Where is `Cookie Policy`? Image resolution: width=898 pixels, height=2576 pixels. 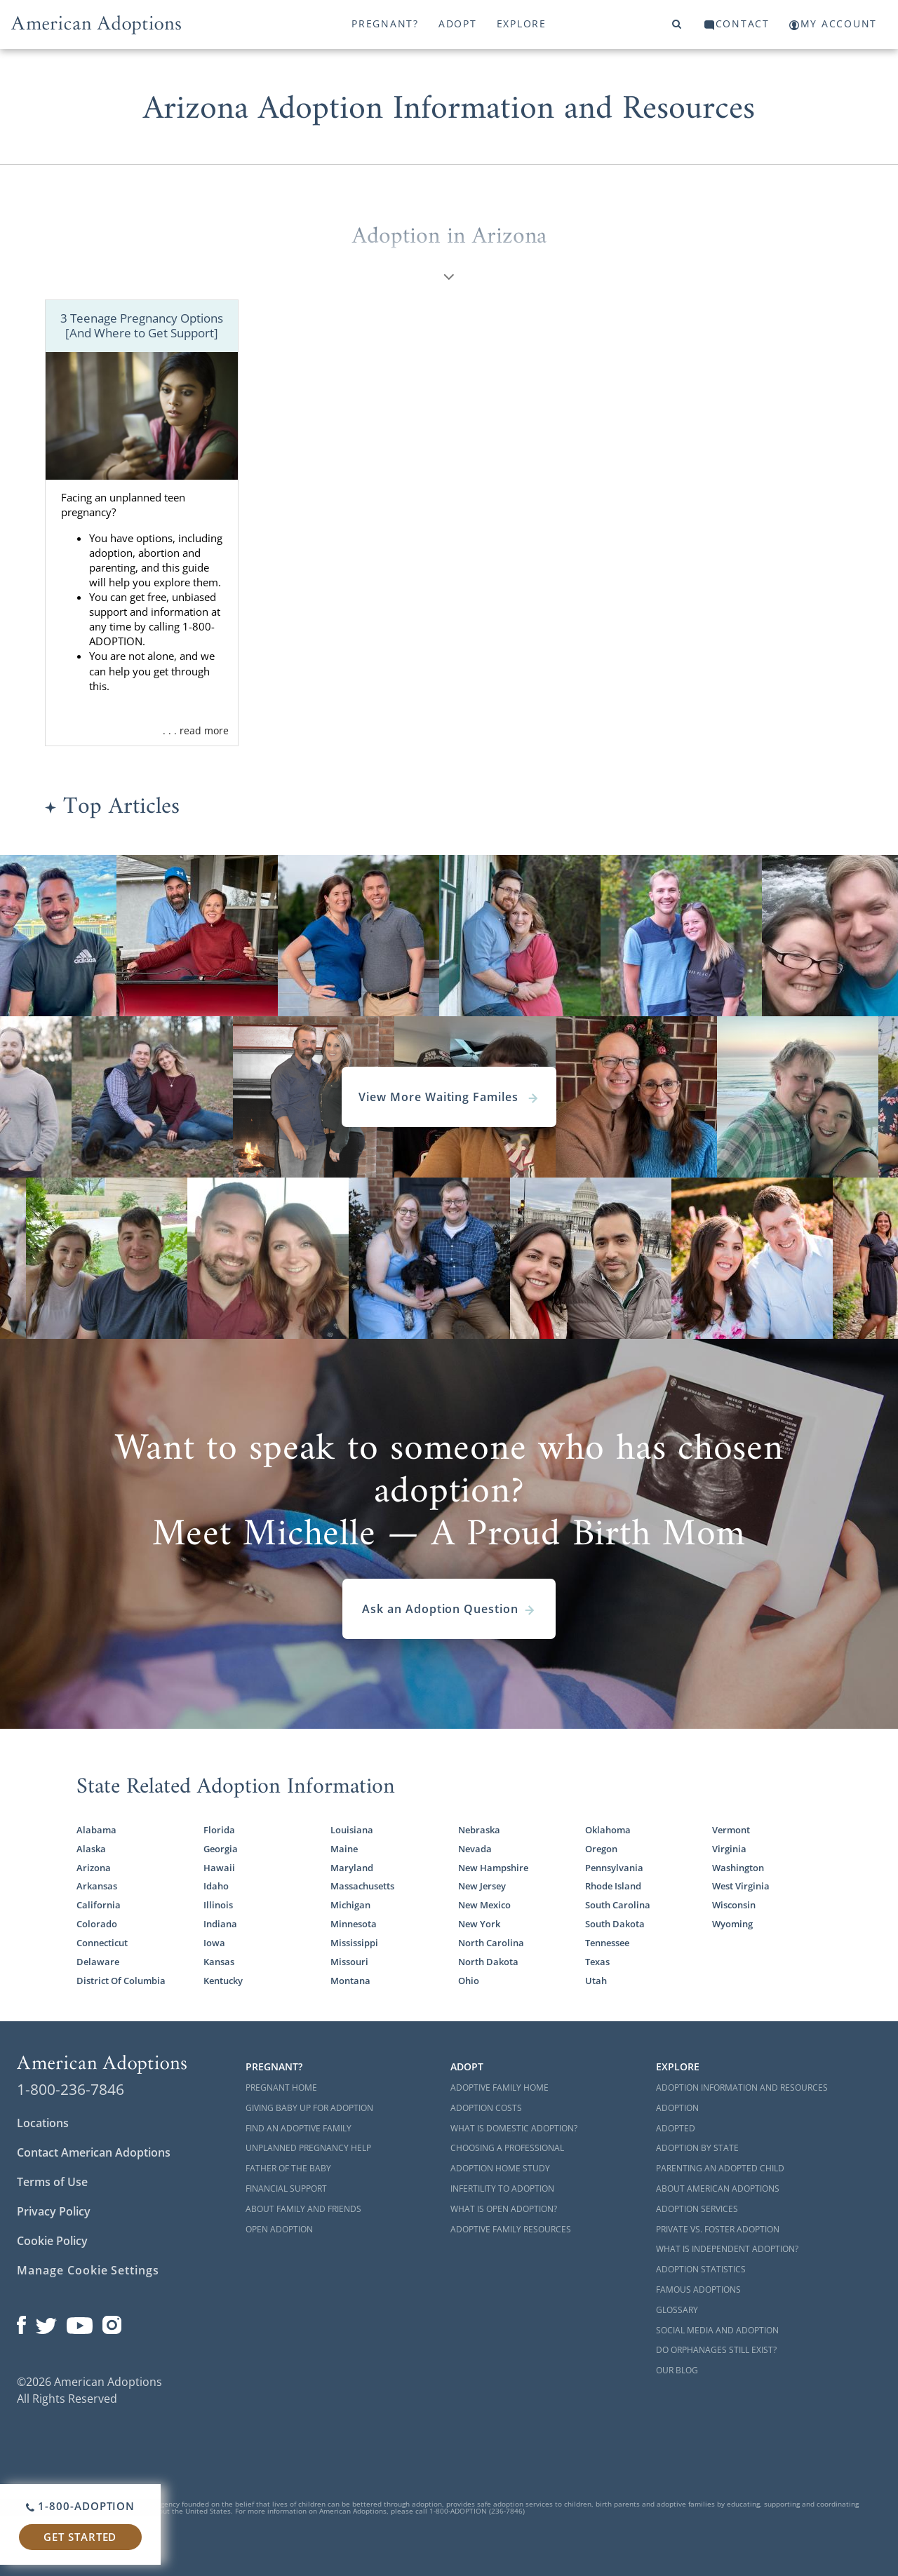
Cookie Policy is located at coordinates (52, 2240).